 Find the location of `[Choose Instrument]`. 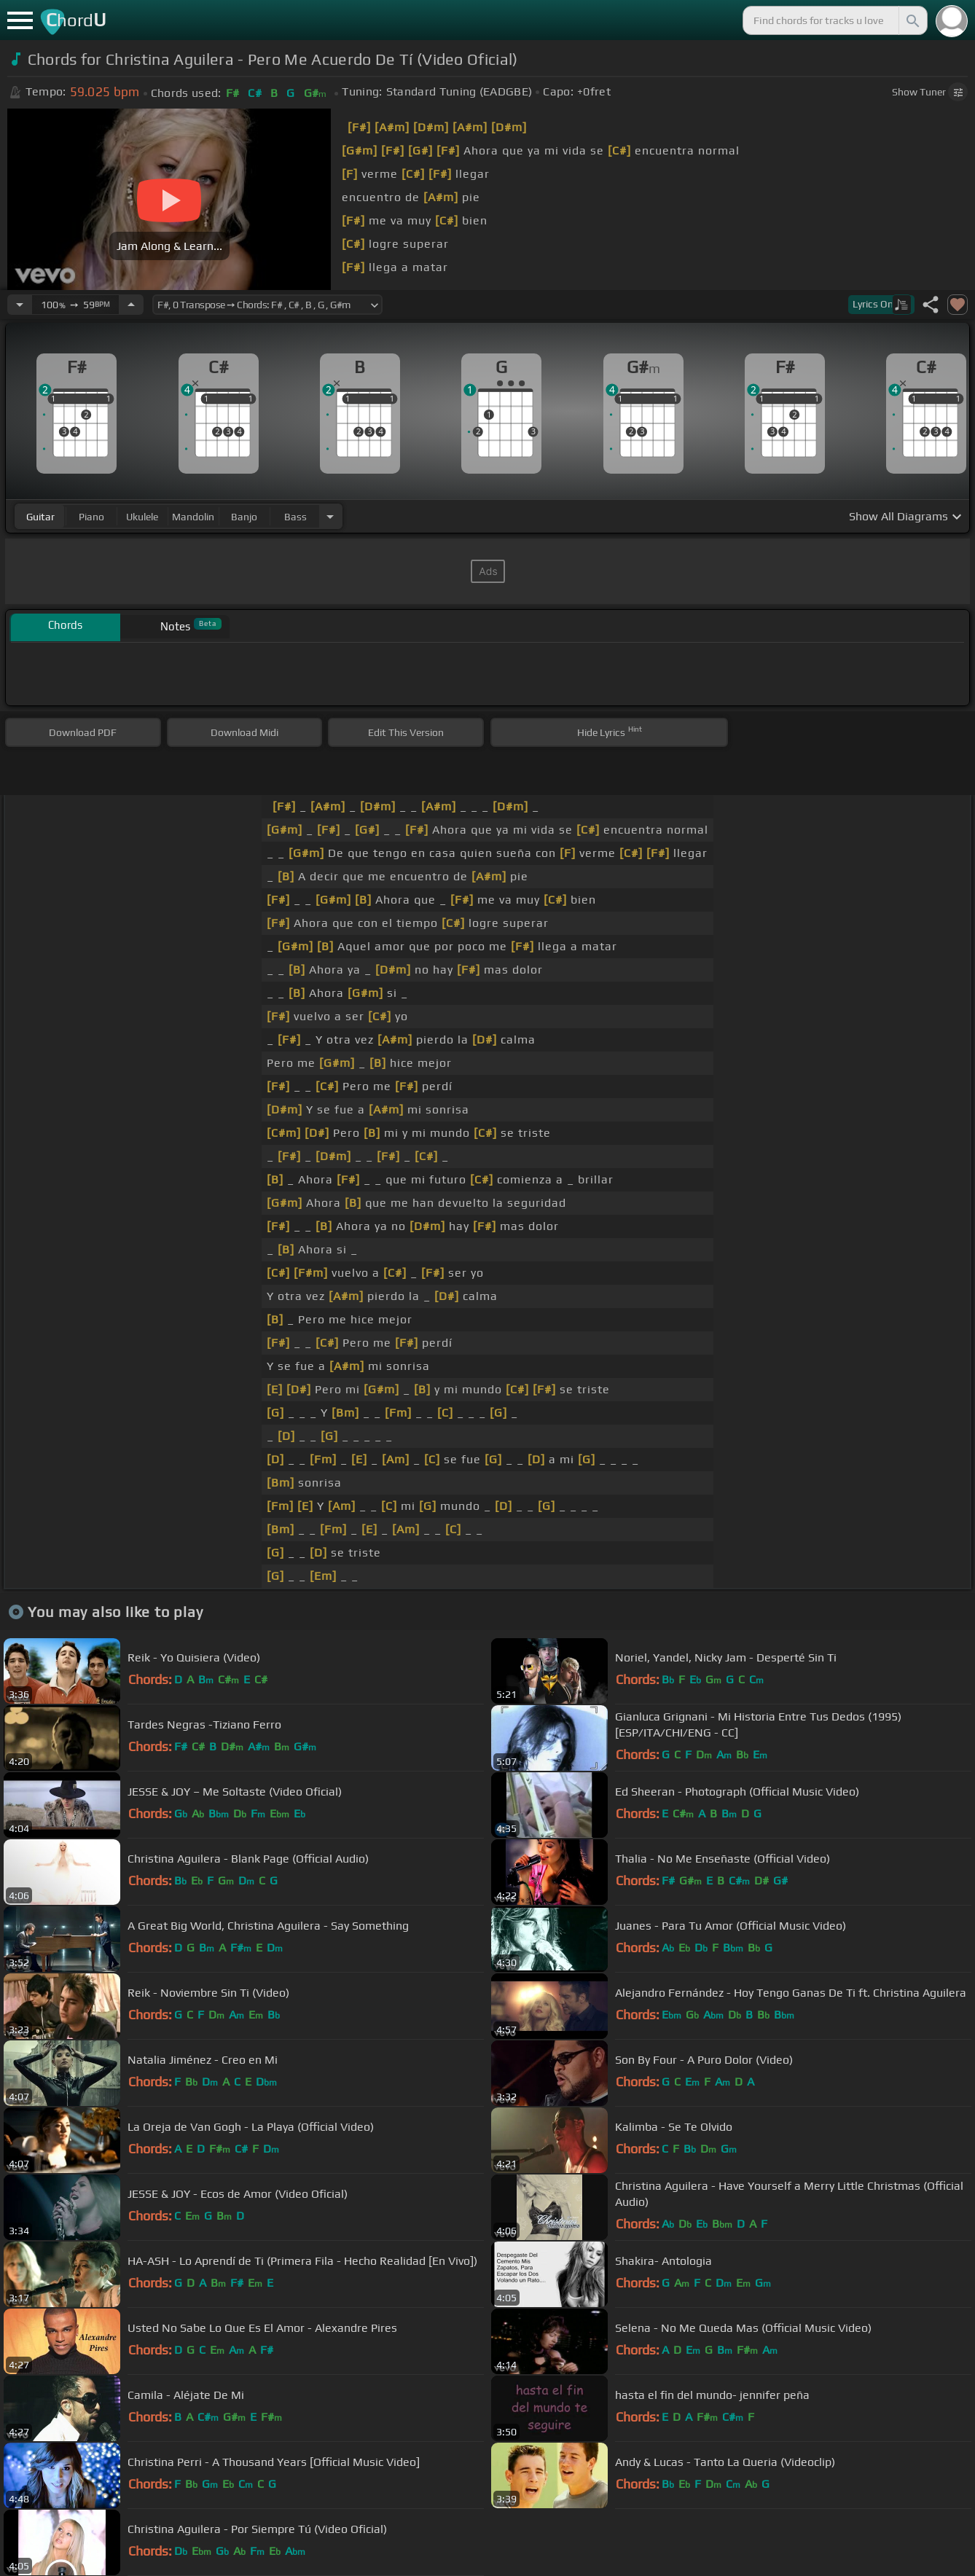

[Choose Instrument] is located at coordinates (330, 516).